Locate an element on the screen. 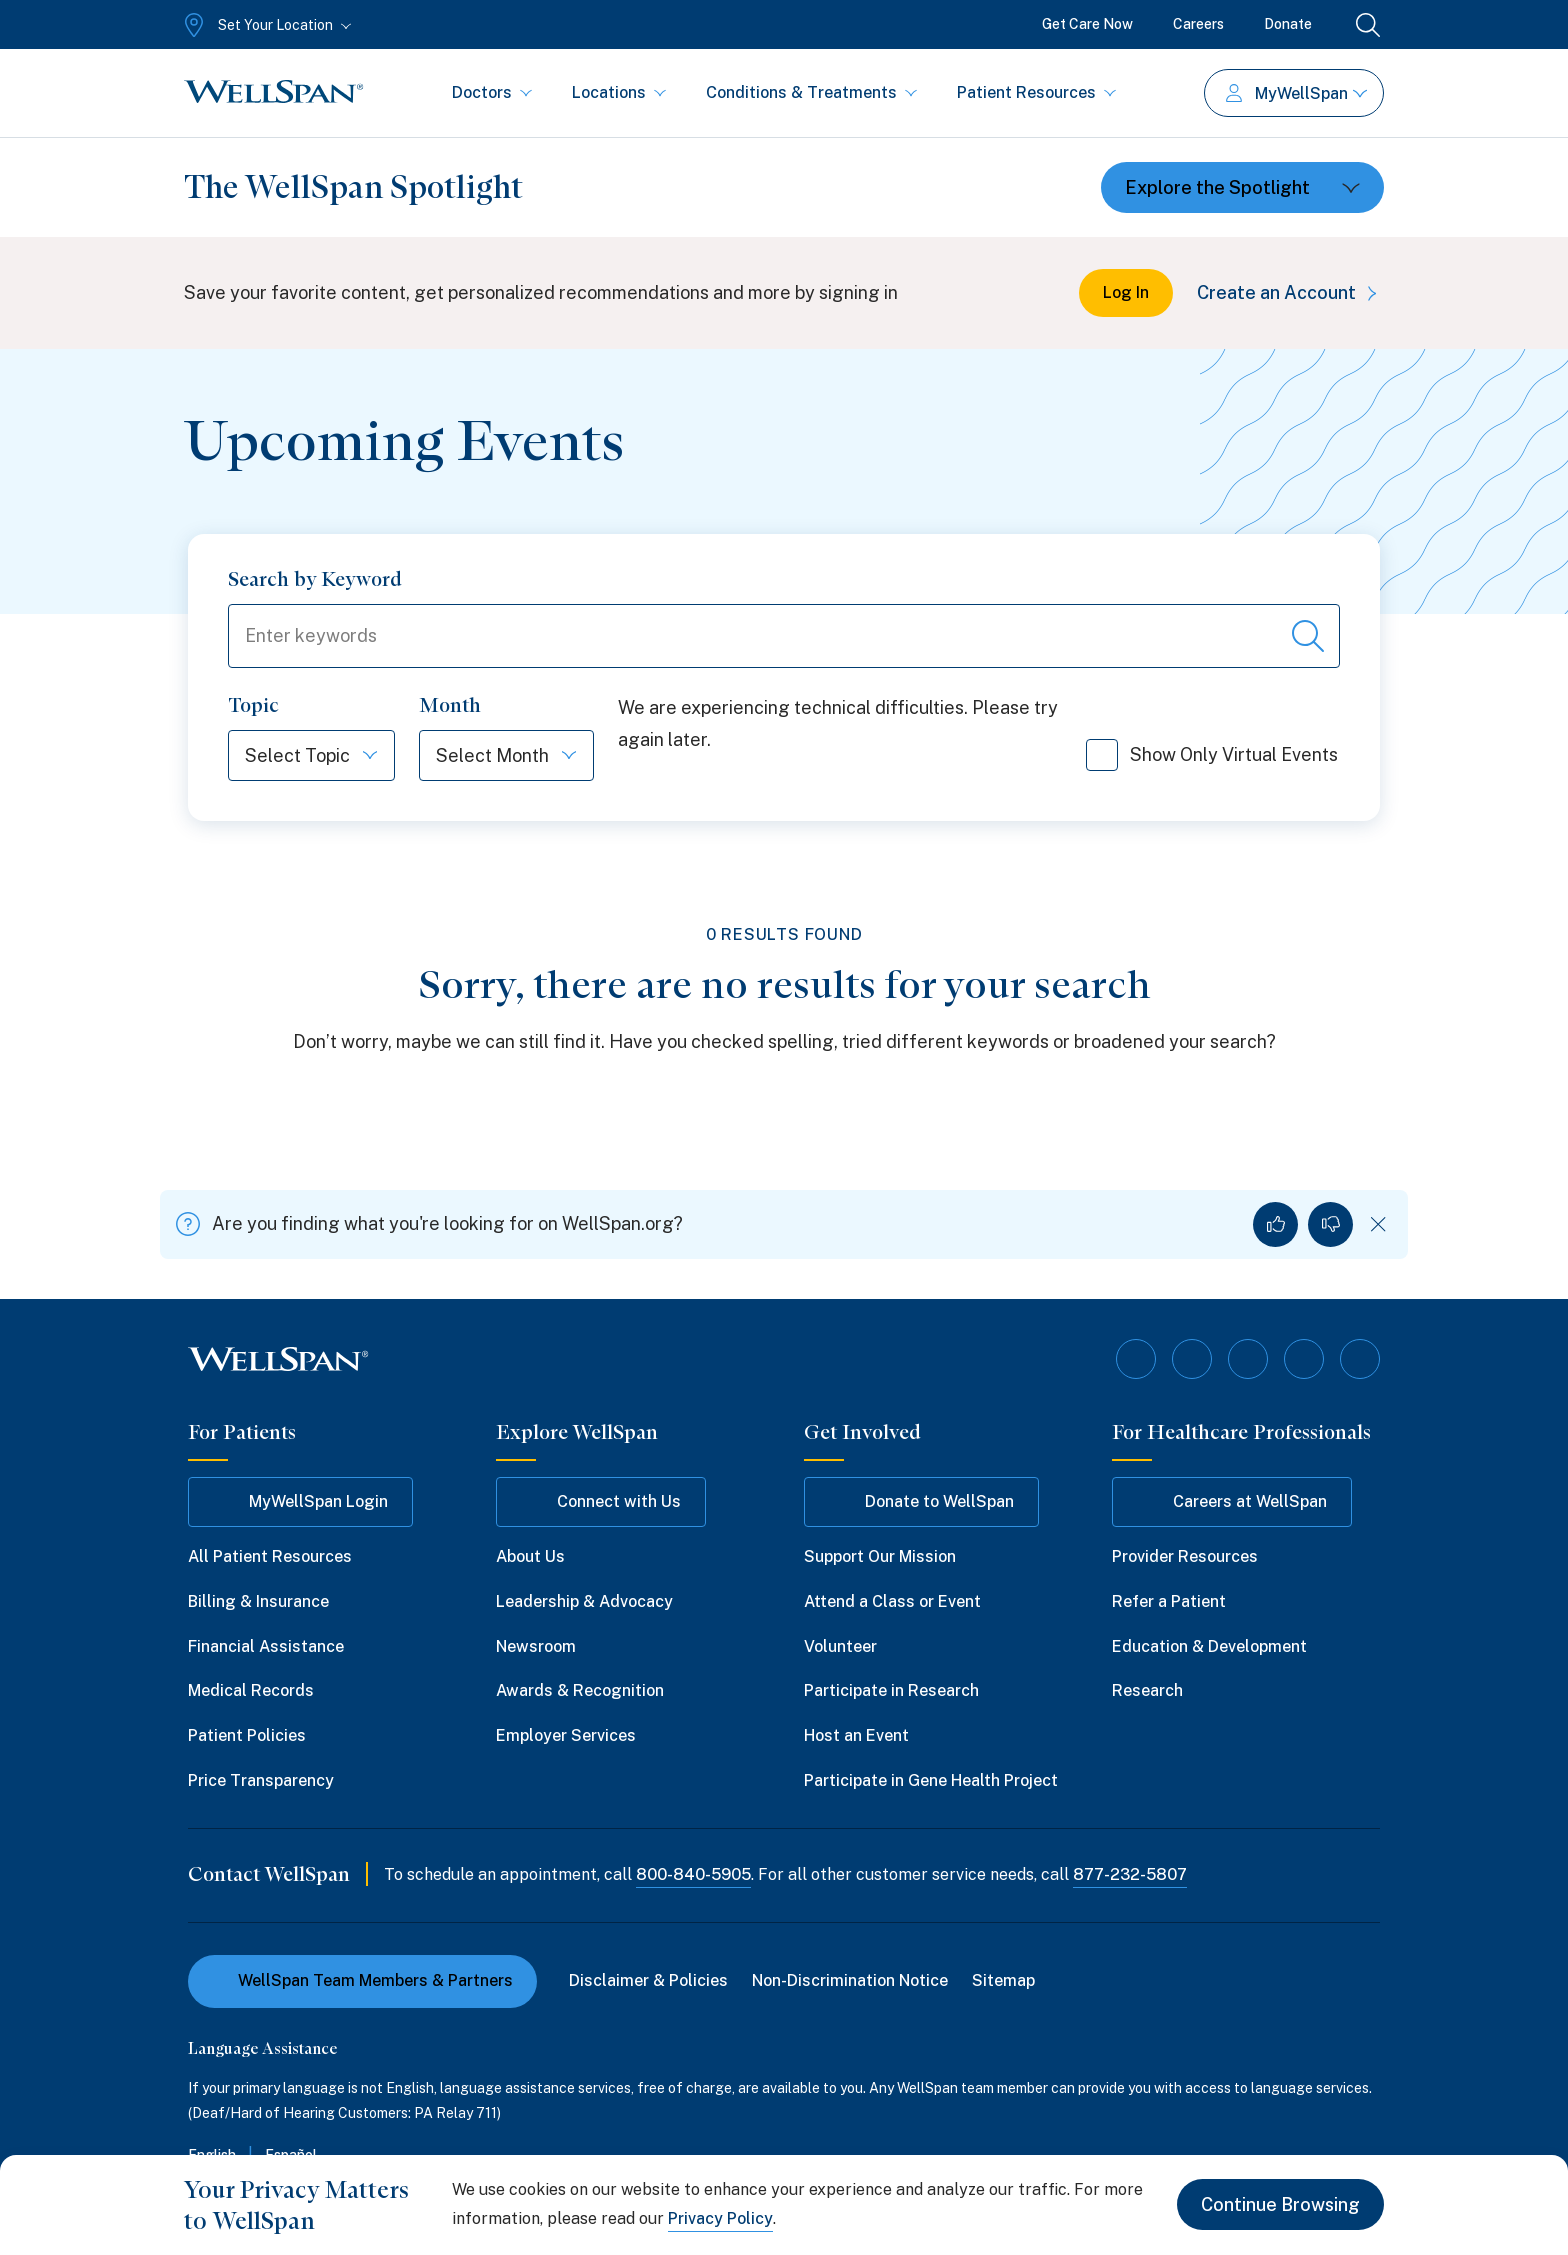 The height and width of the screenshot is (2255, 1568). MyWellSpan Login is located at coordinates (300, 1502).